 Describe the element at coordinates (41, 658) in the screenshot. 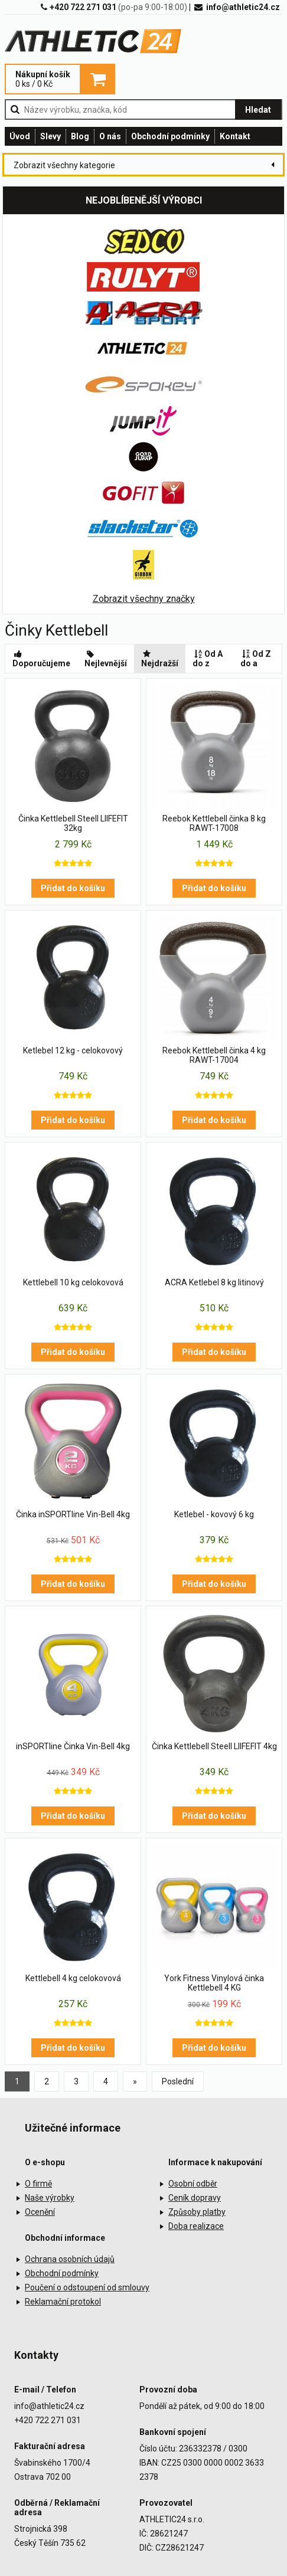

I see `Doporučujeme` at that location.